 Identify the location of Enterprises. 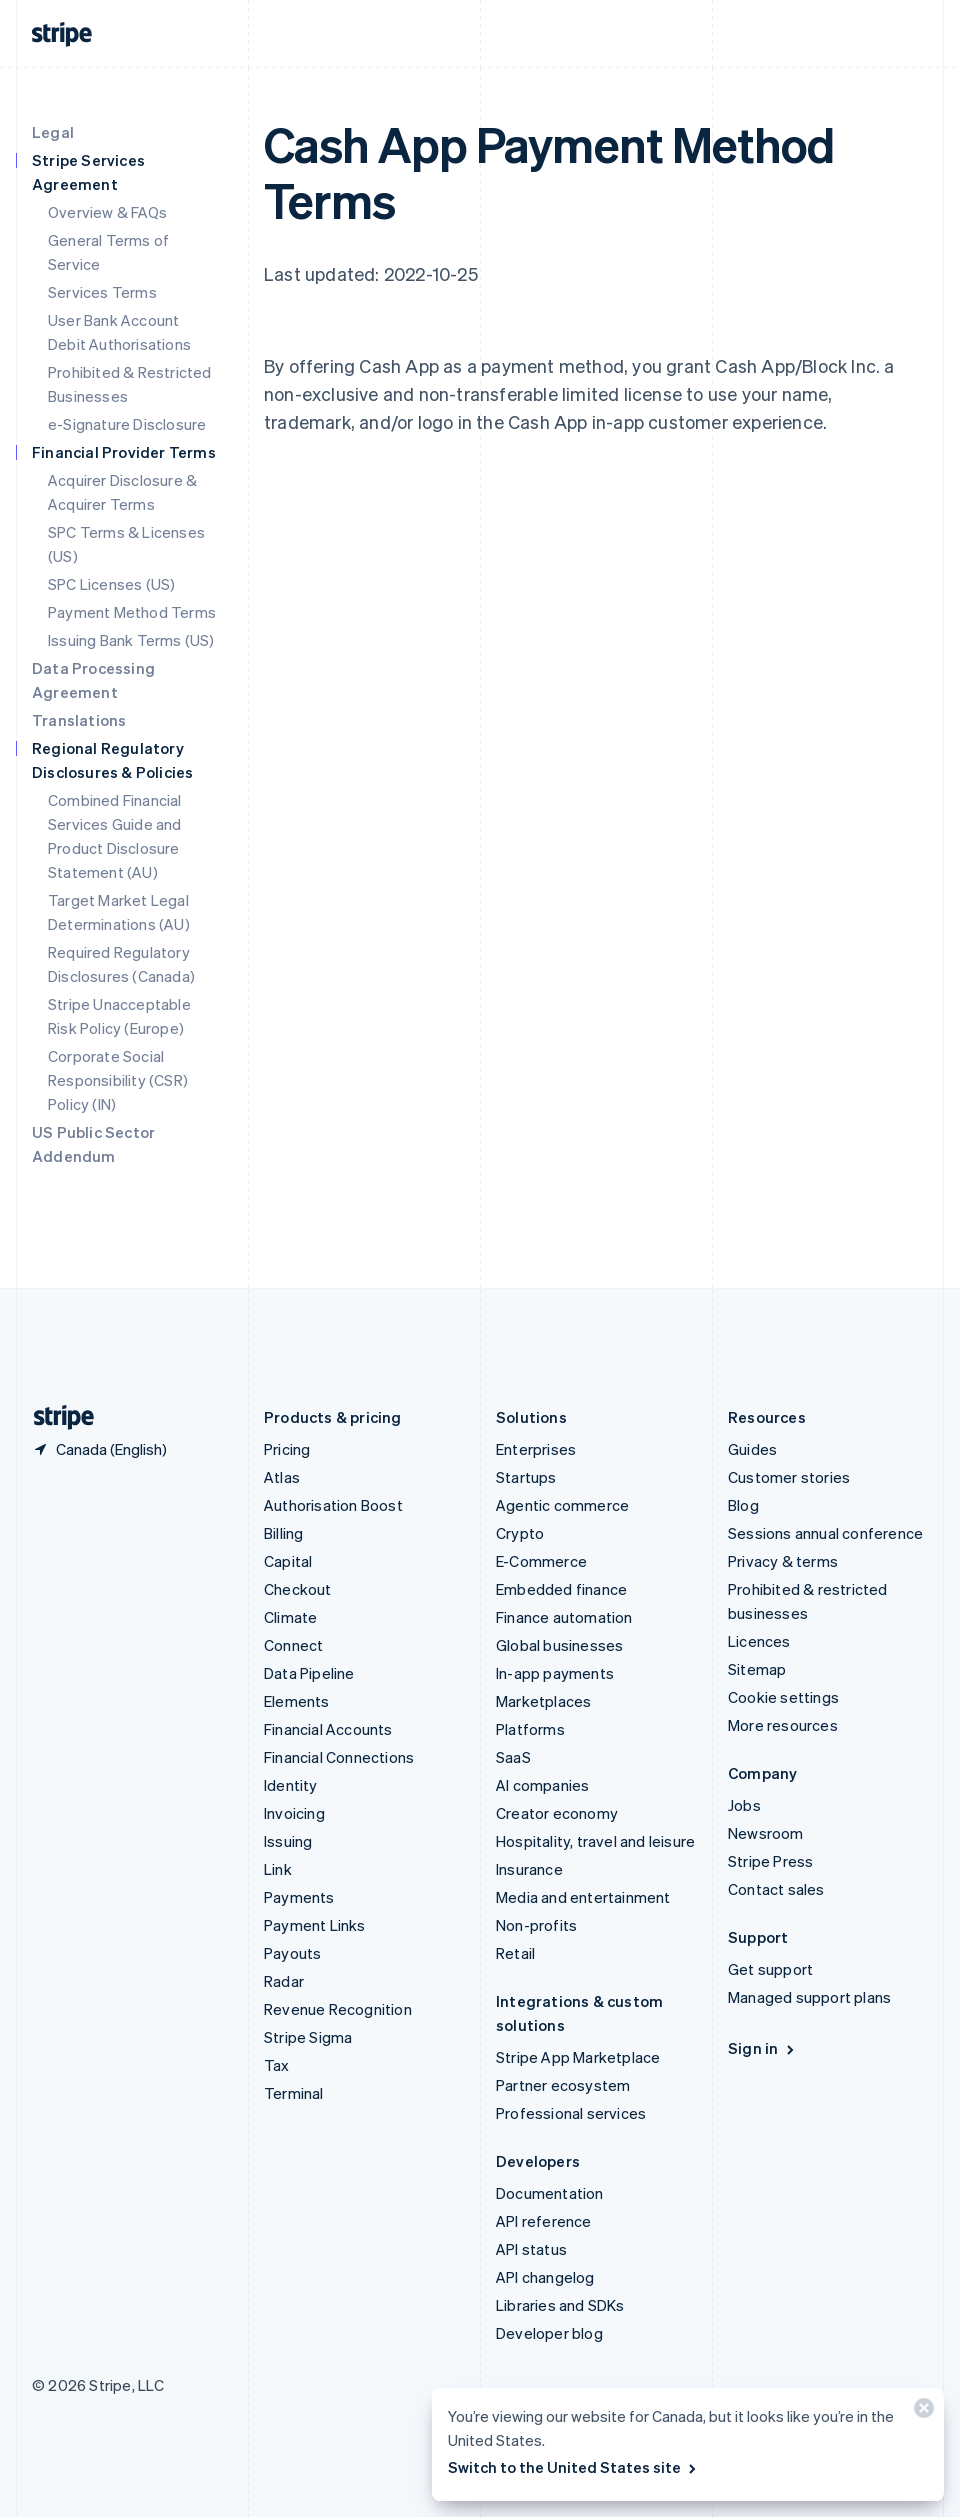
(536, 1449).